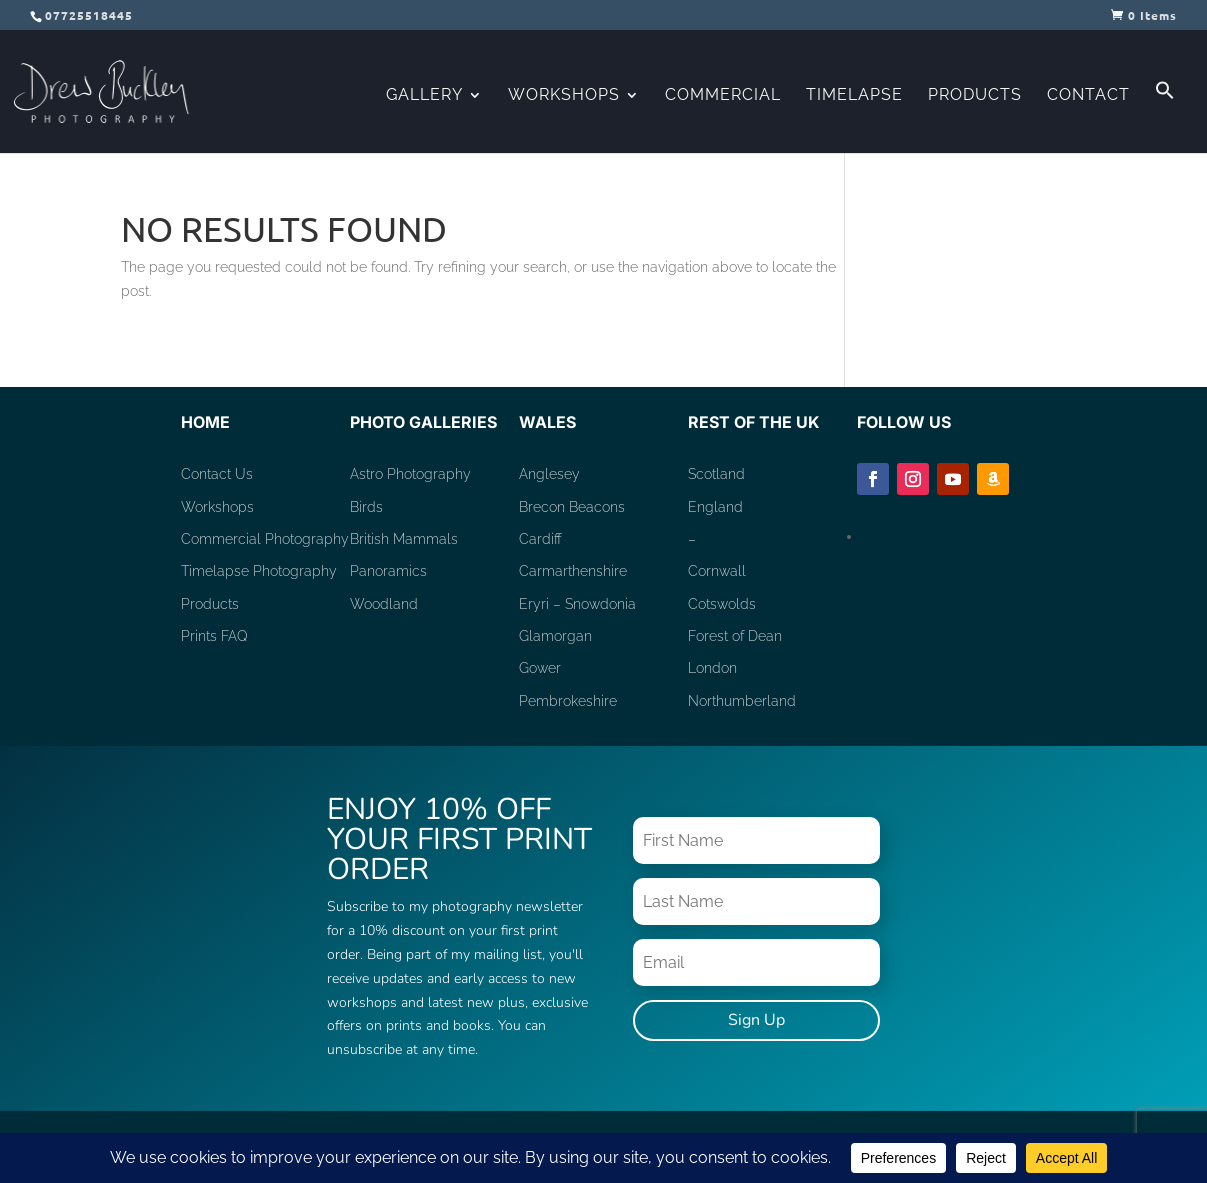  I want to click on Contact, so click(1088, 96).